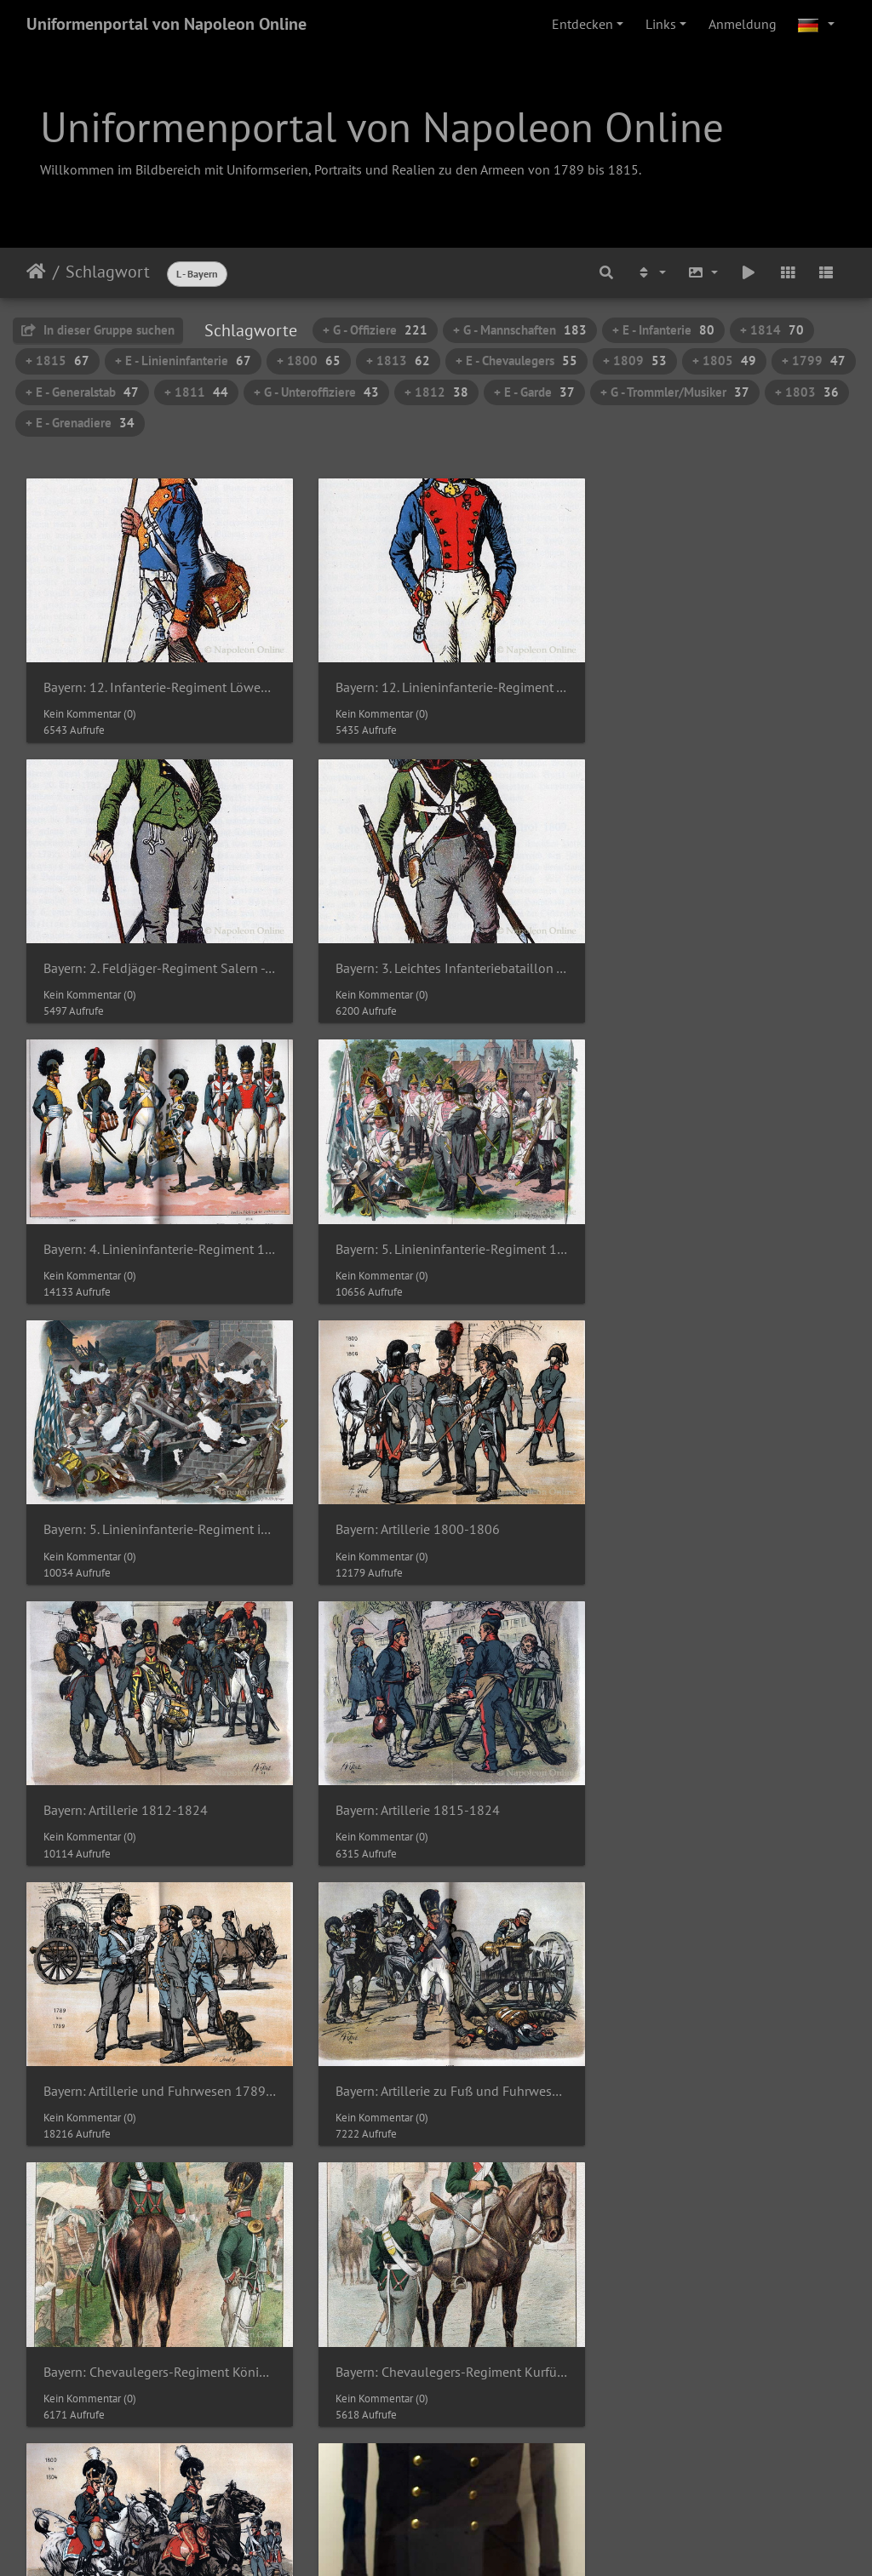 The height and width of the screenshot is (2576, 872). I want to click on Bergschützen-Freikorps - Überrock des Oberst Max Graf von Arco, so click(154, 2047).